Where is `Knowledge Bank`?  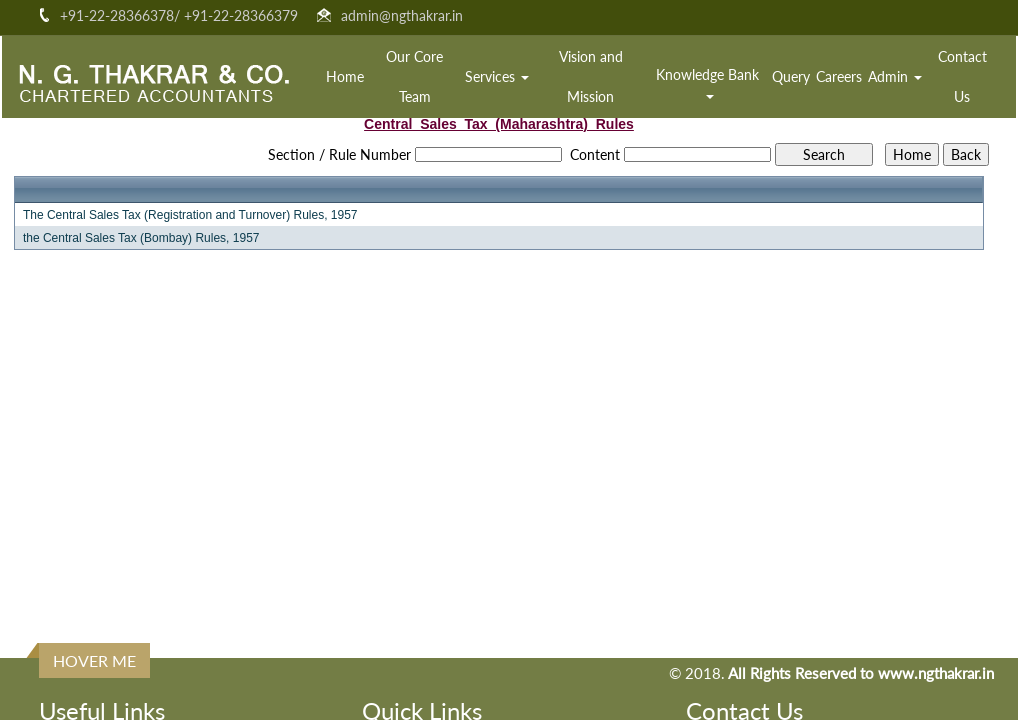 Knowledge Bank is located at coordinates (709, 82).